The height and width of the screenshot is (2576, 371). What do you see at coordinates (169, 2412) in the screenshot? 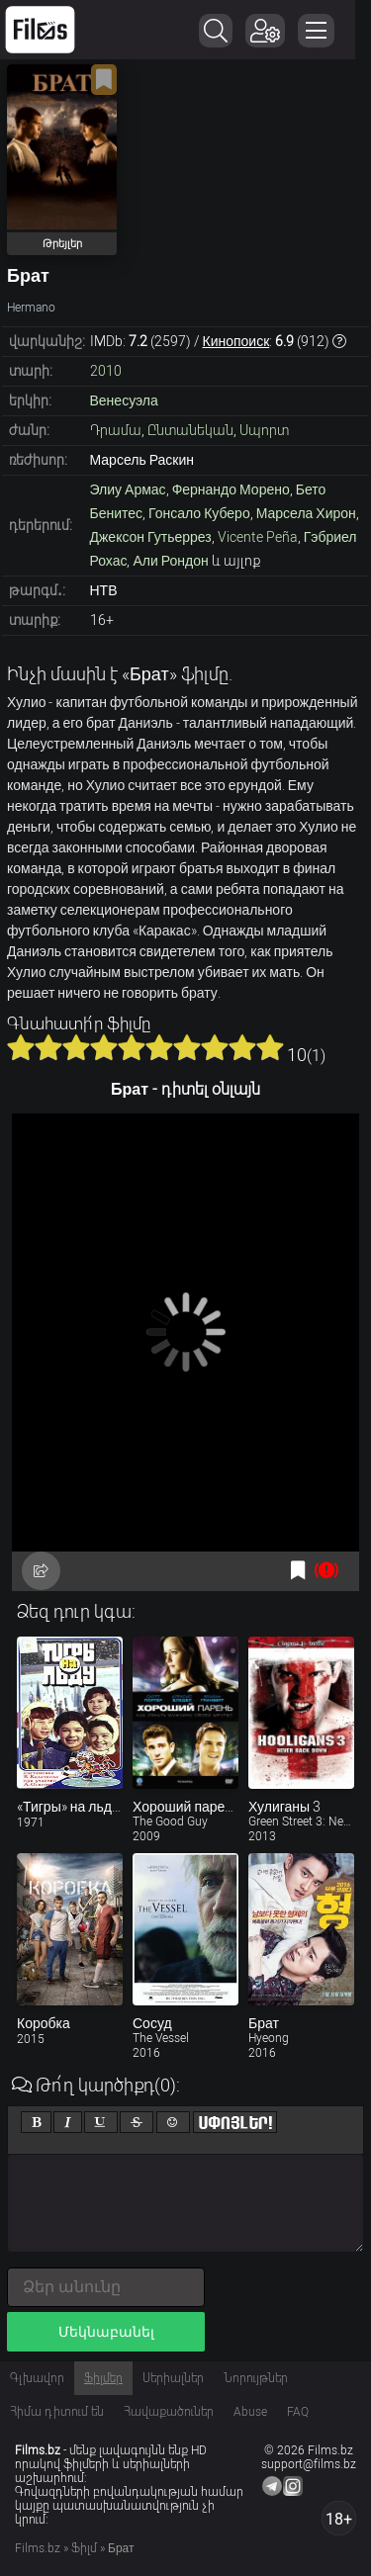
I see `Հավաքածուներ` at bounding box center [169, 2412].